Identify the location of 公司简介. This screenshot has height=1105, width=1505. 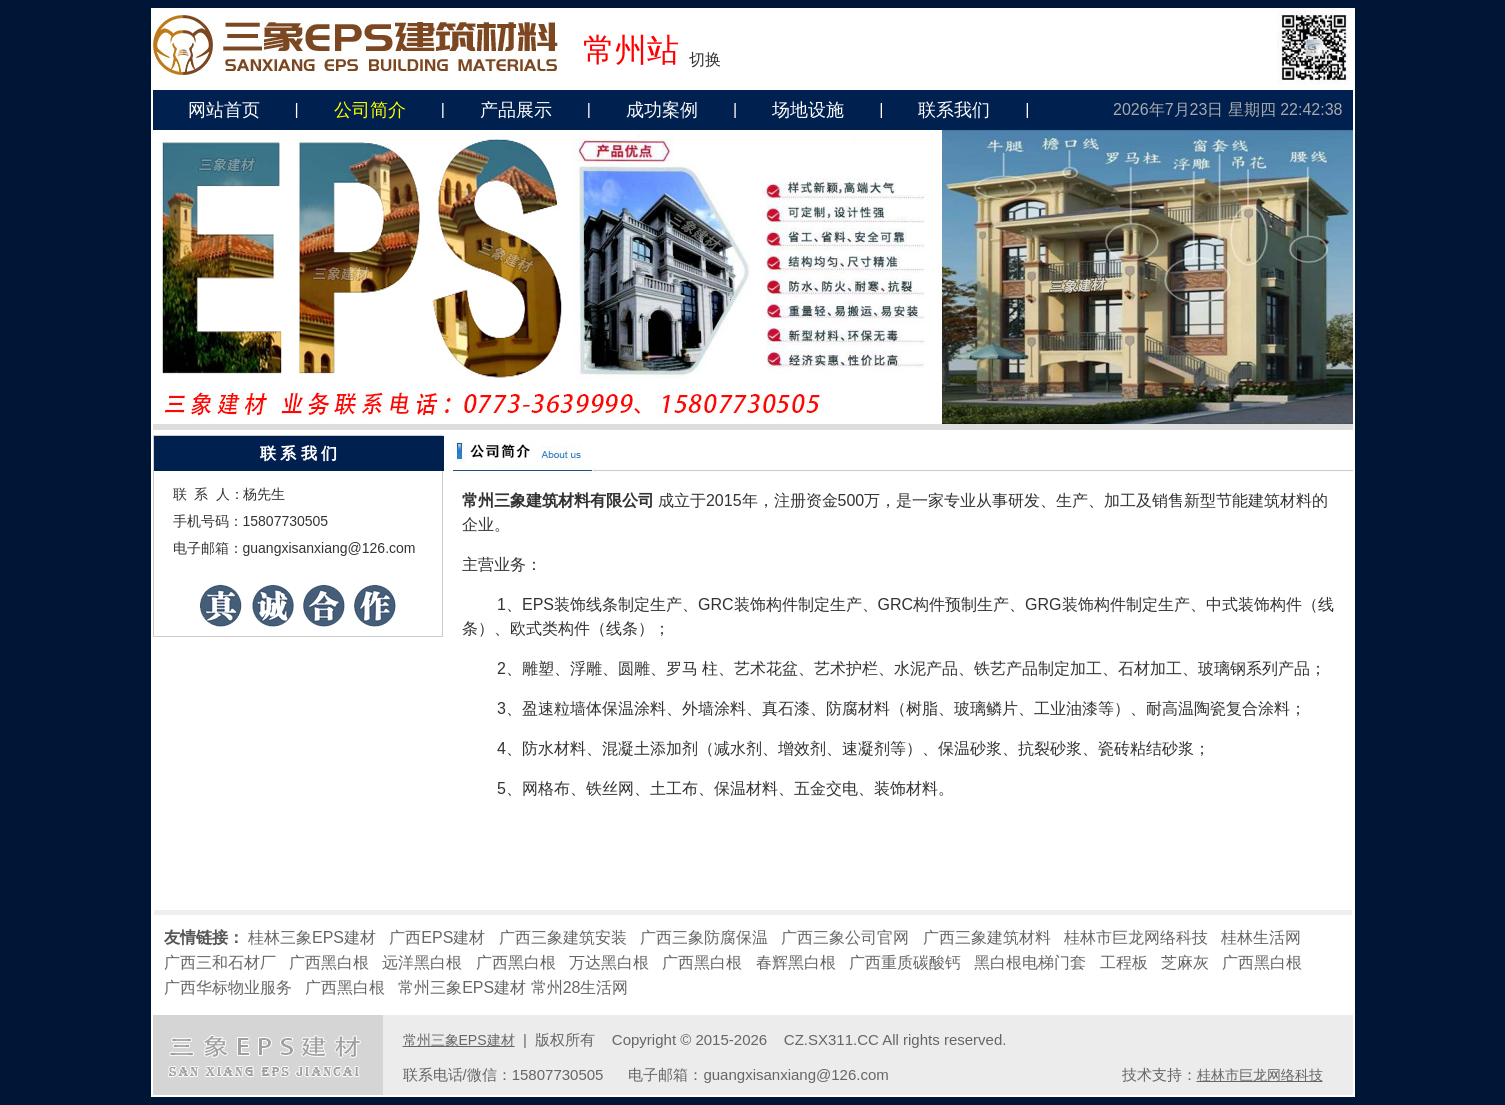
(370, 110).